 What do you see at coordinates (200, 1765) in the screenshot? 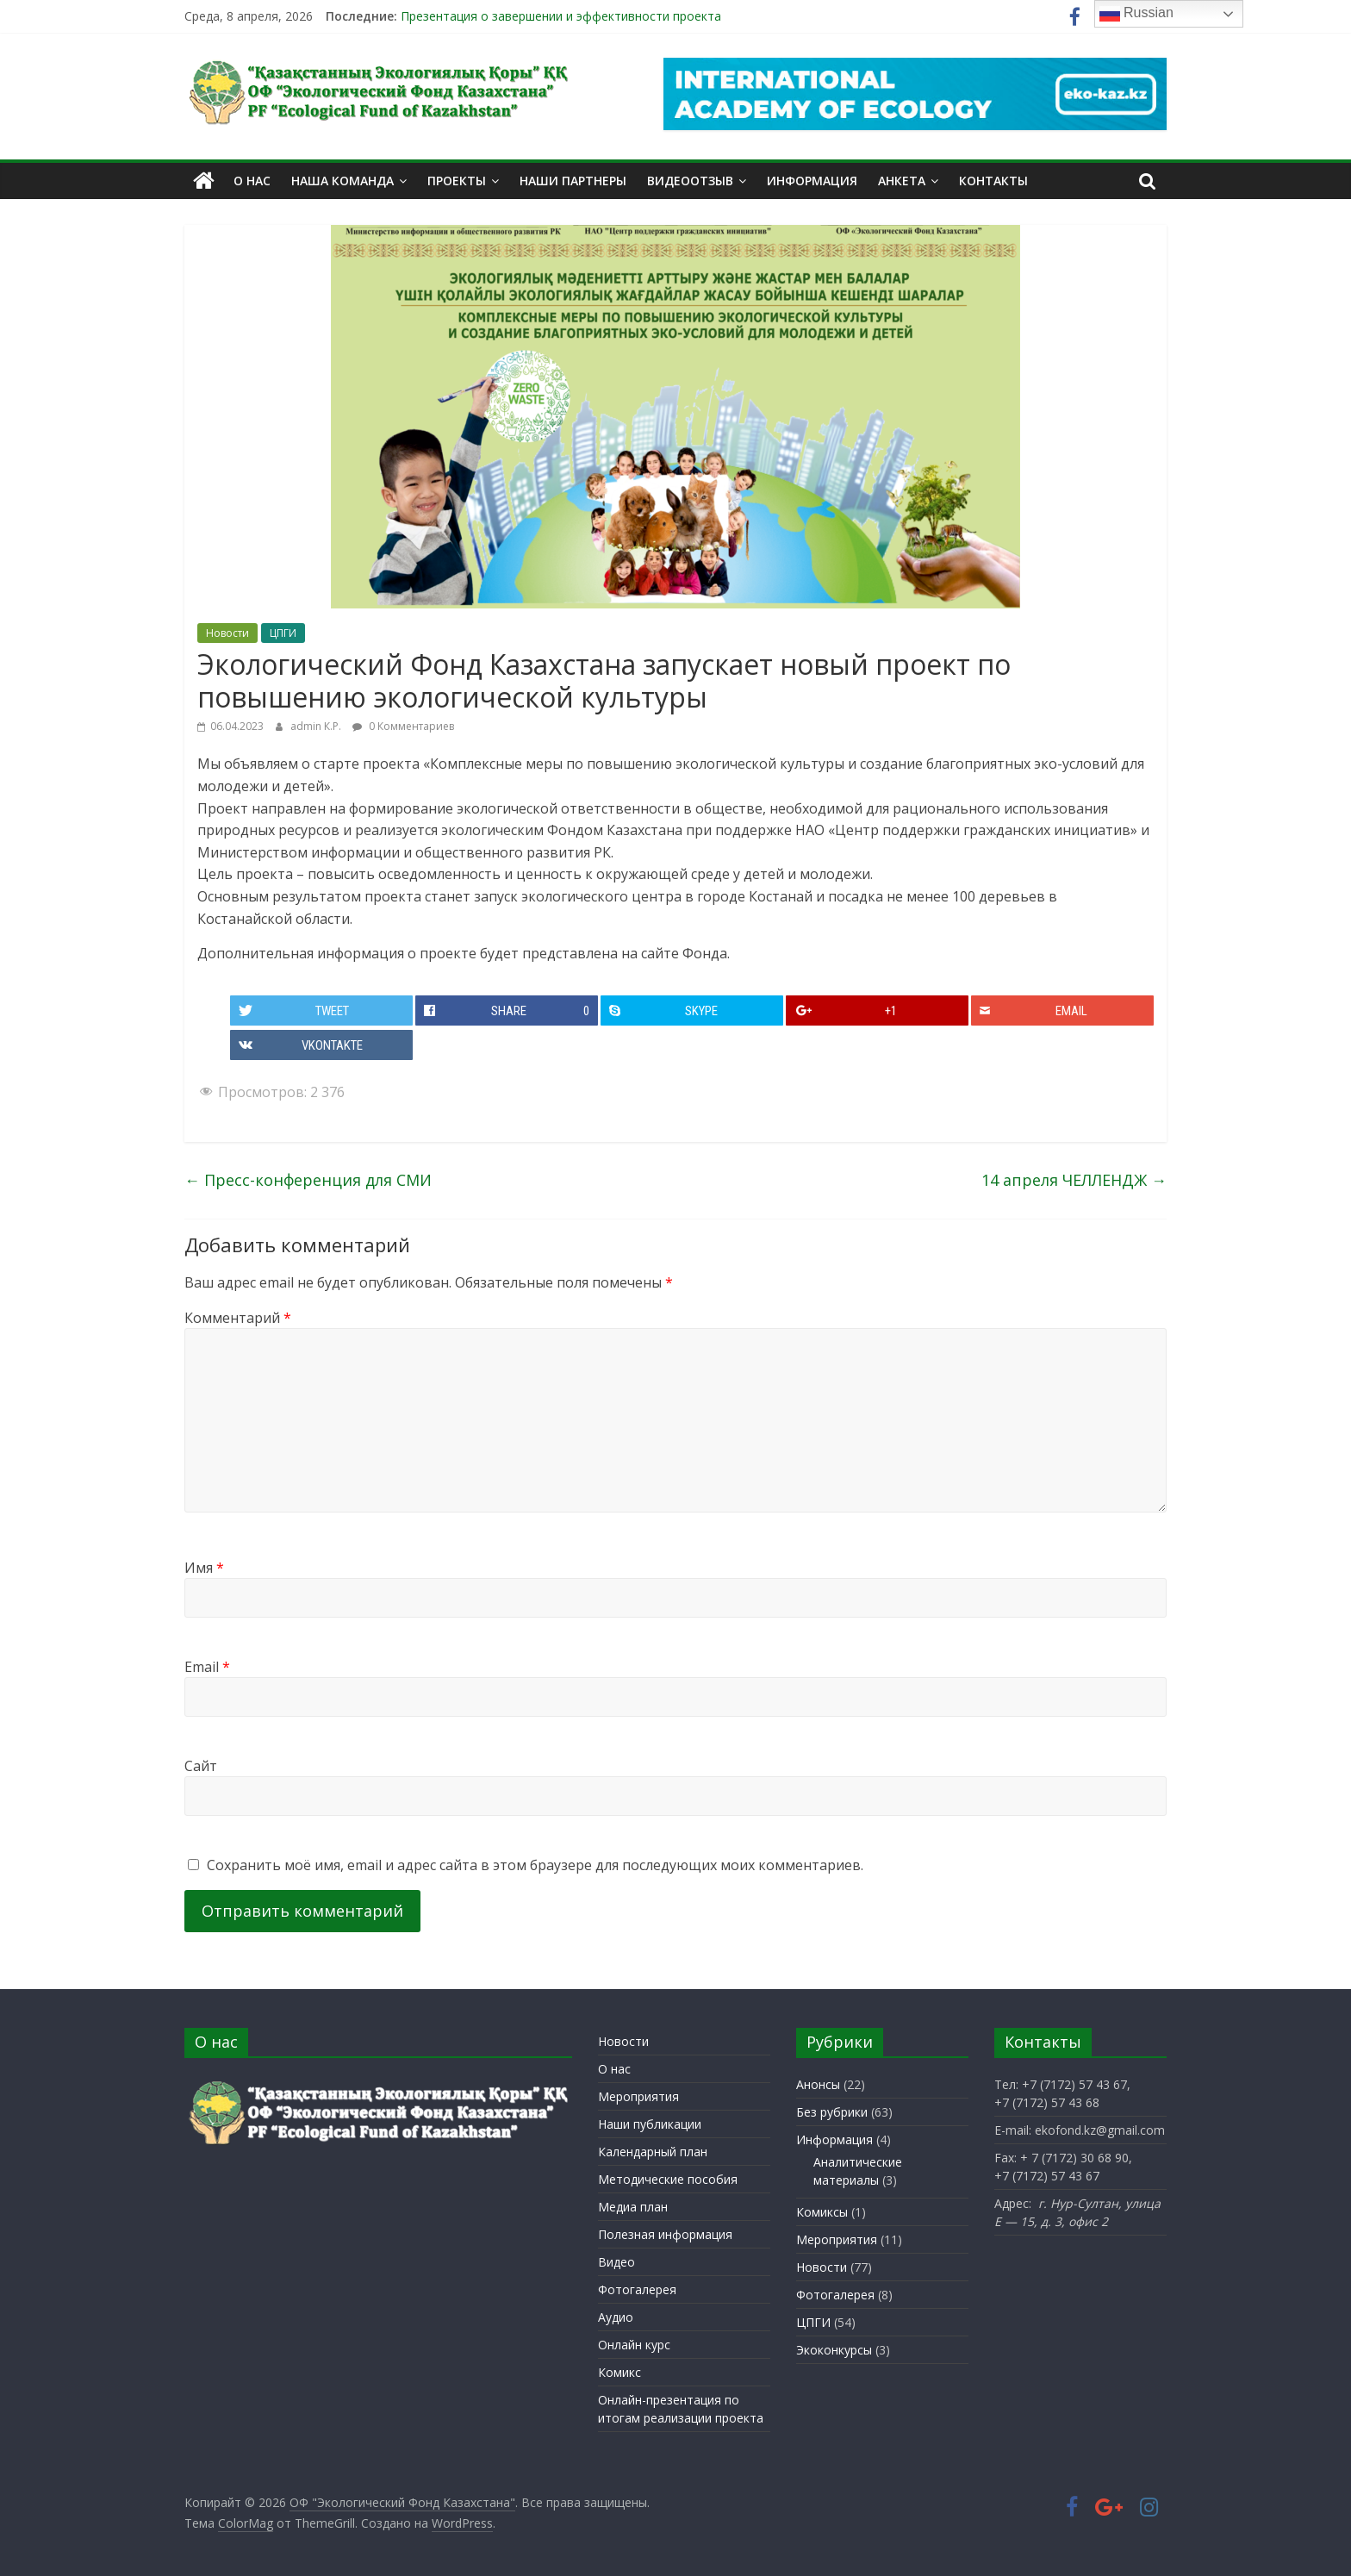
I see `Сайт` at bounding box center [200, 1765].